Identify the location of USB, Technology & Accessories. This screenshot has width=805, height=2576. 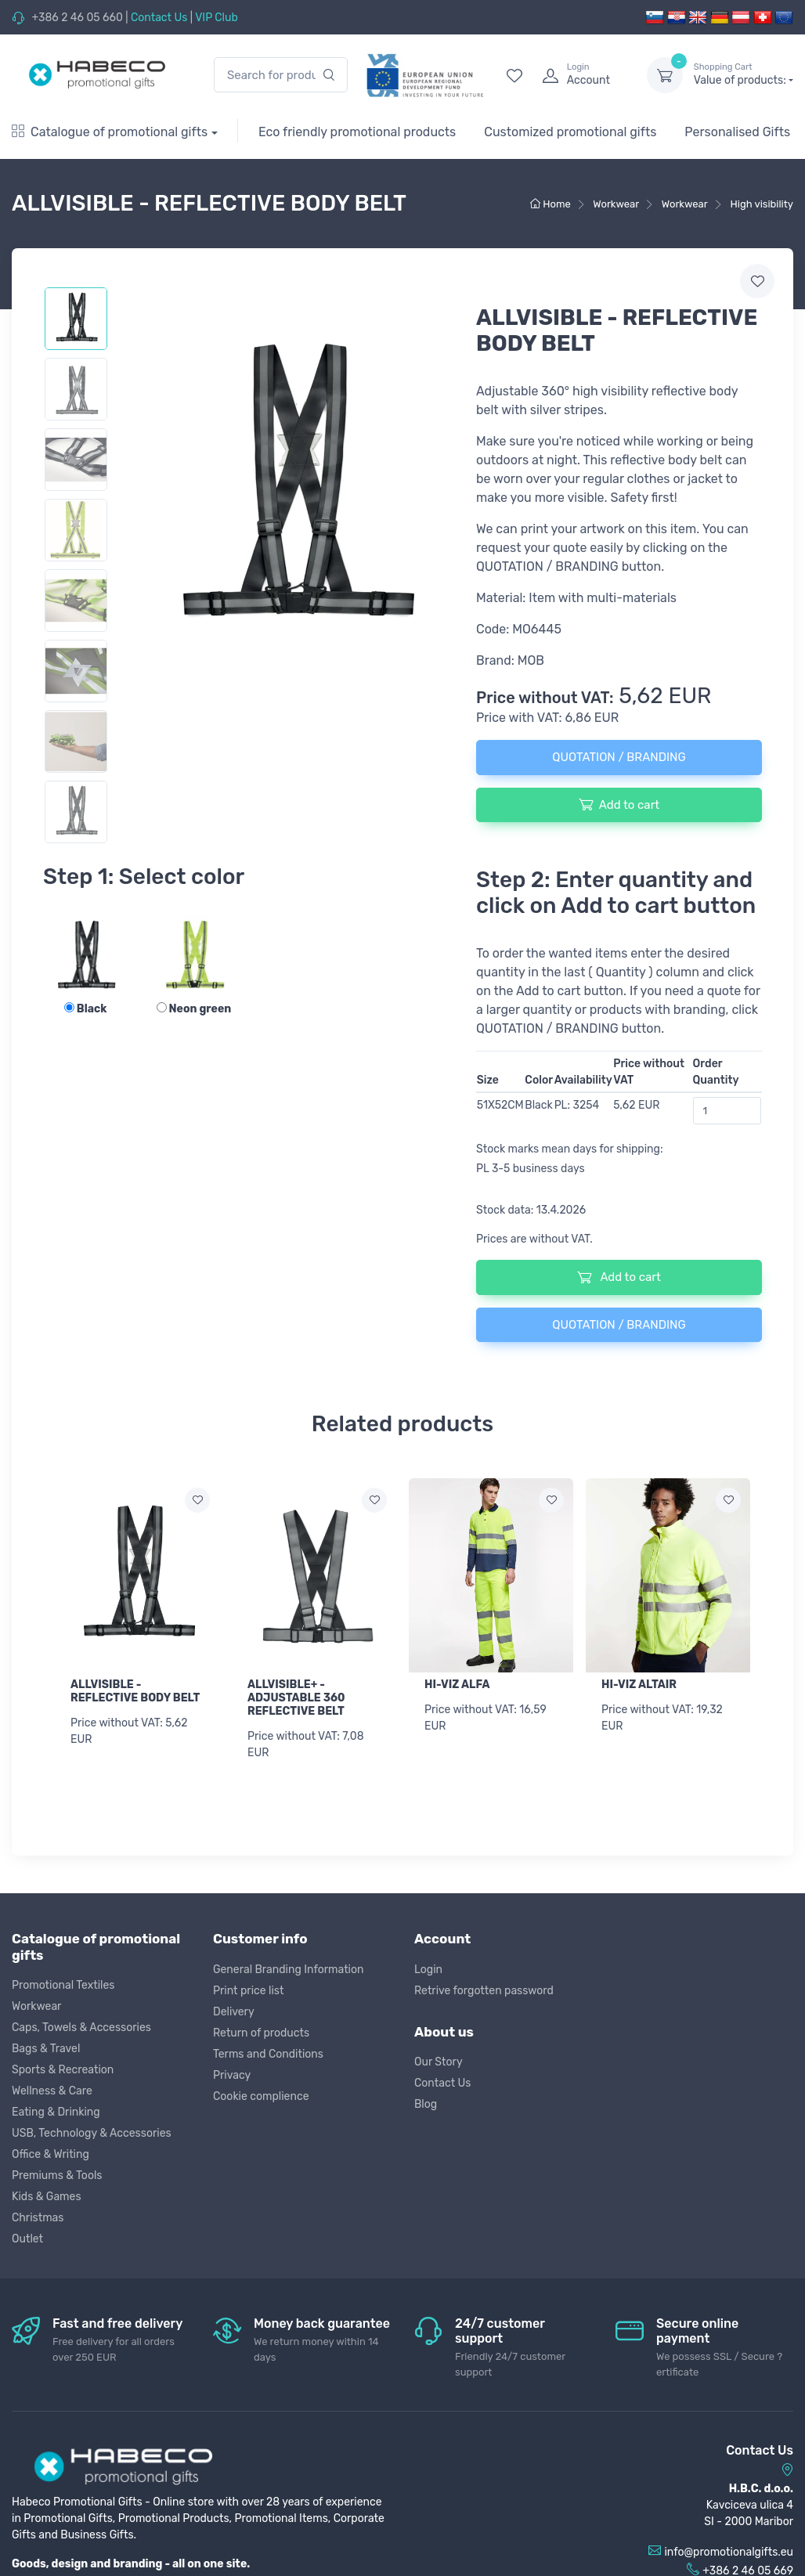
(91, 2132).